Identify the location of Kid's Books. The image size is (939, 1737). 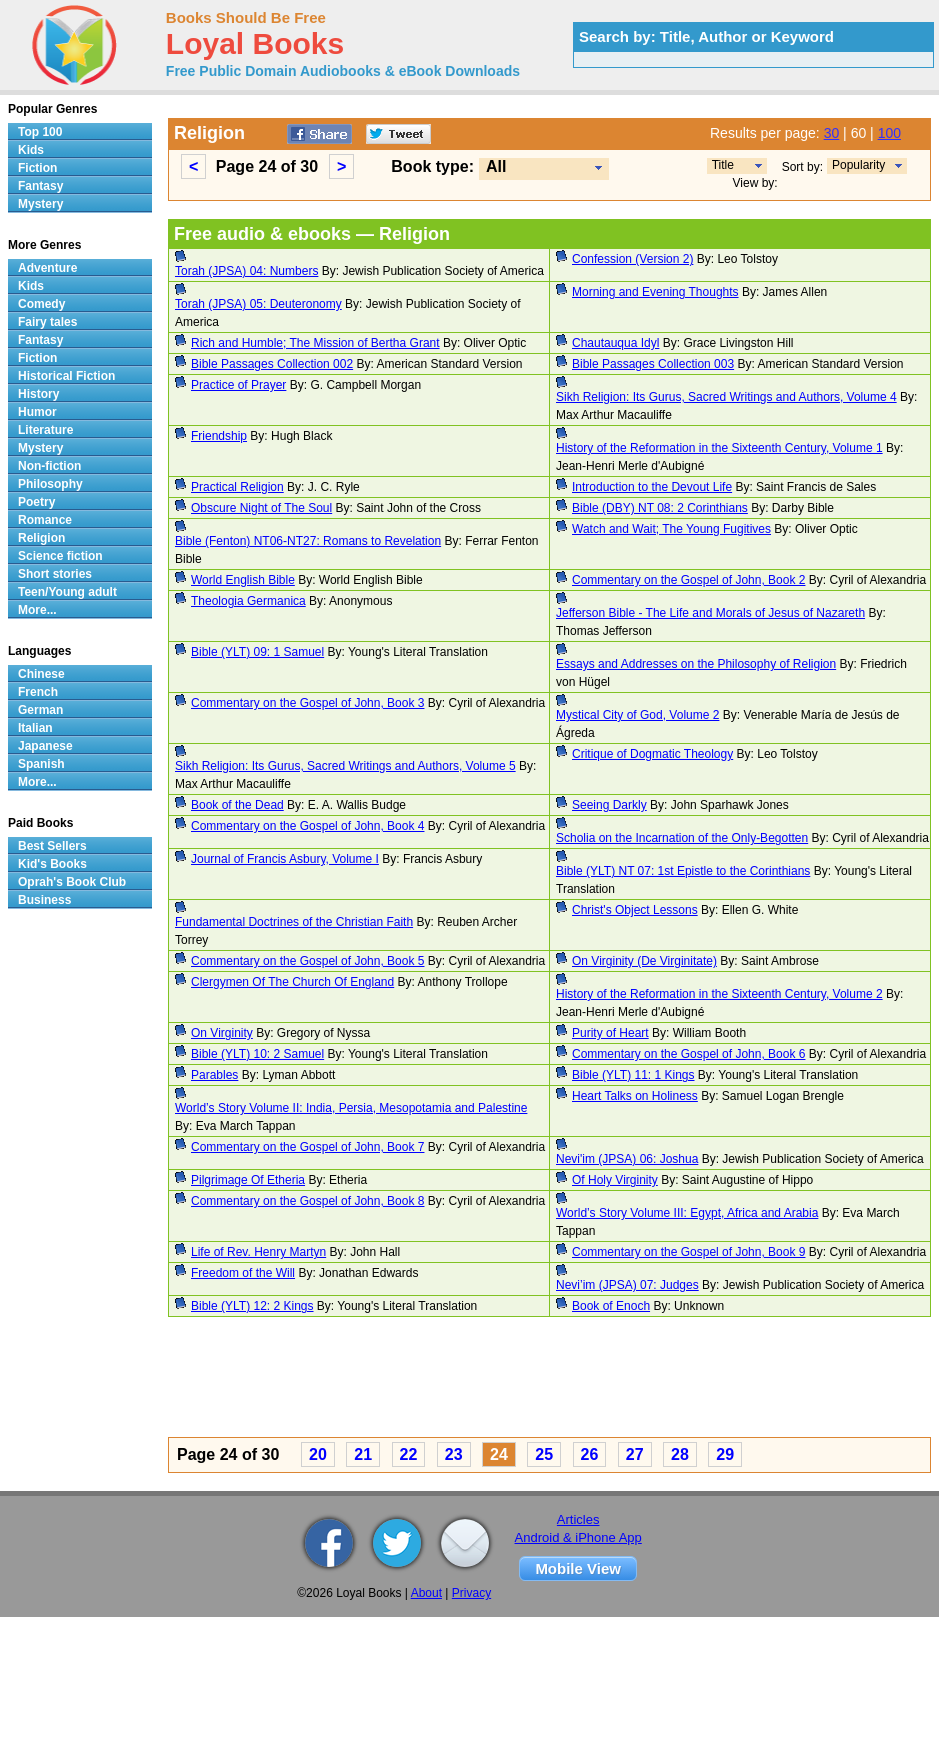
(52, 864).